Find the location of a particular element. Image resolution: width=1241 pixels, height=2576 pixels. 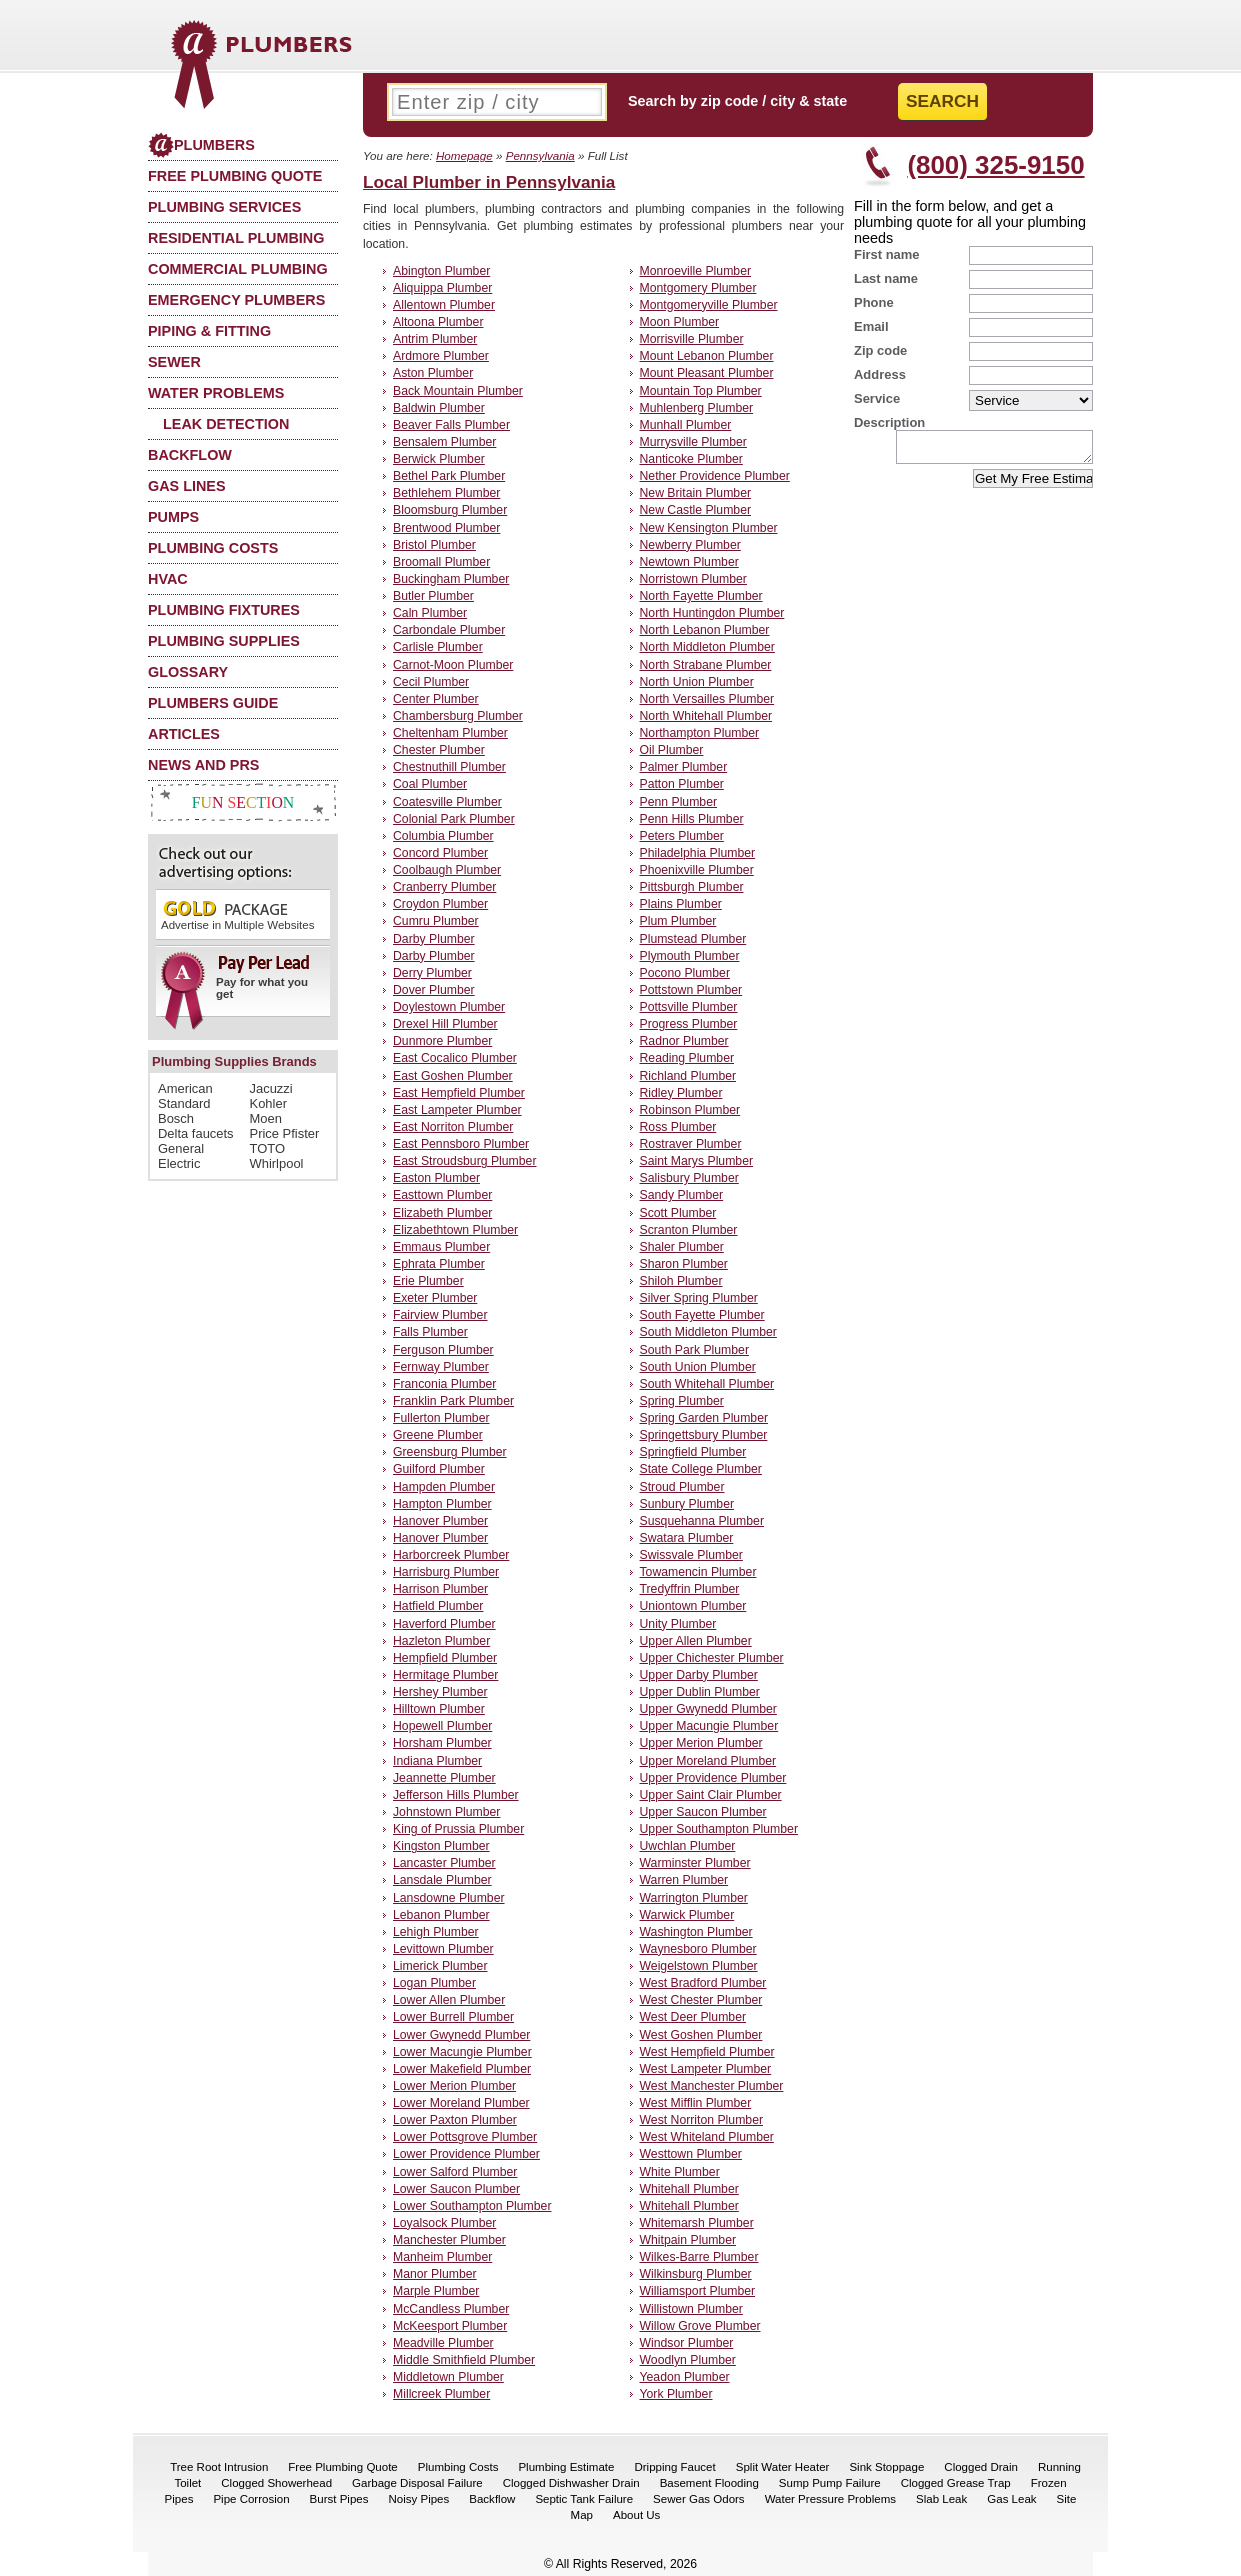

Westtown Plumber is located at coordinates (691, 2154).